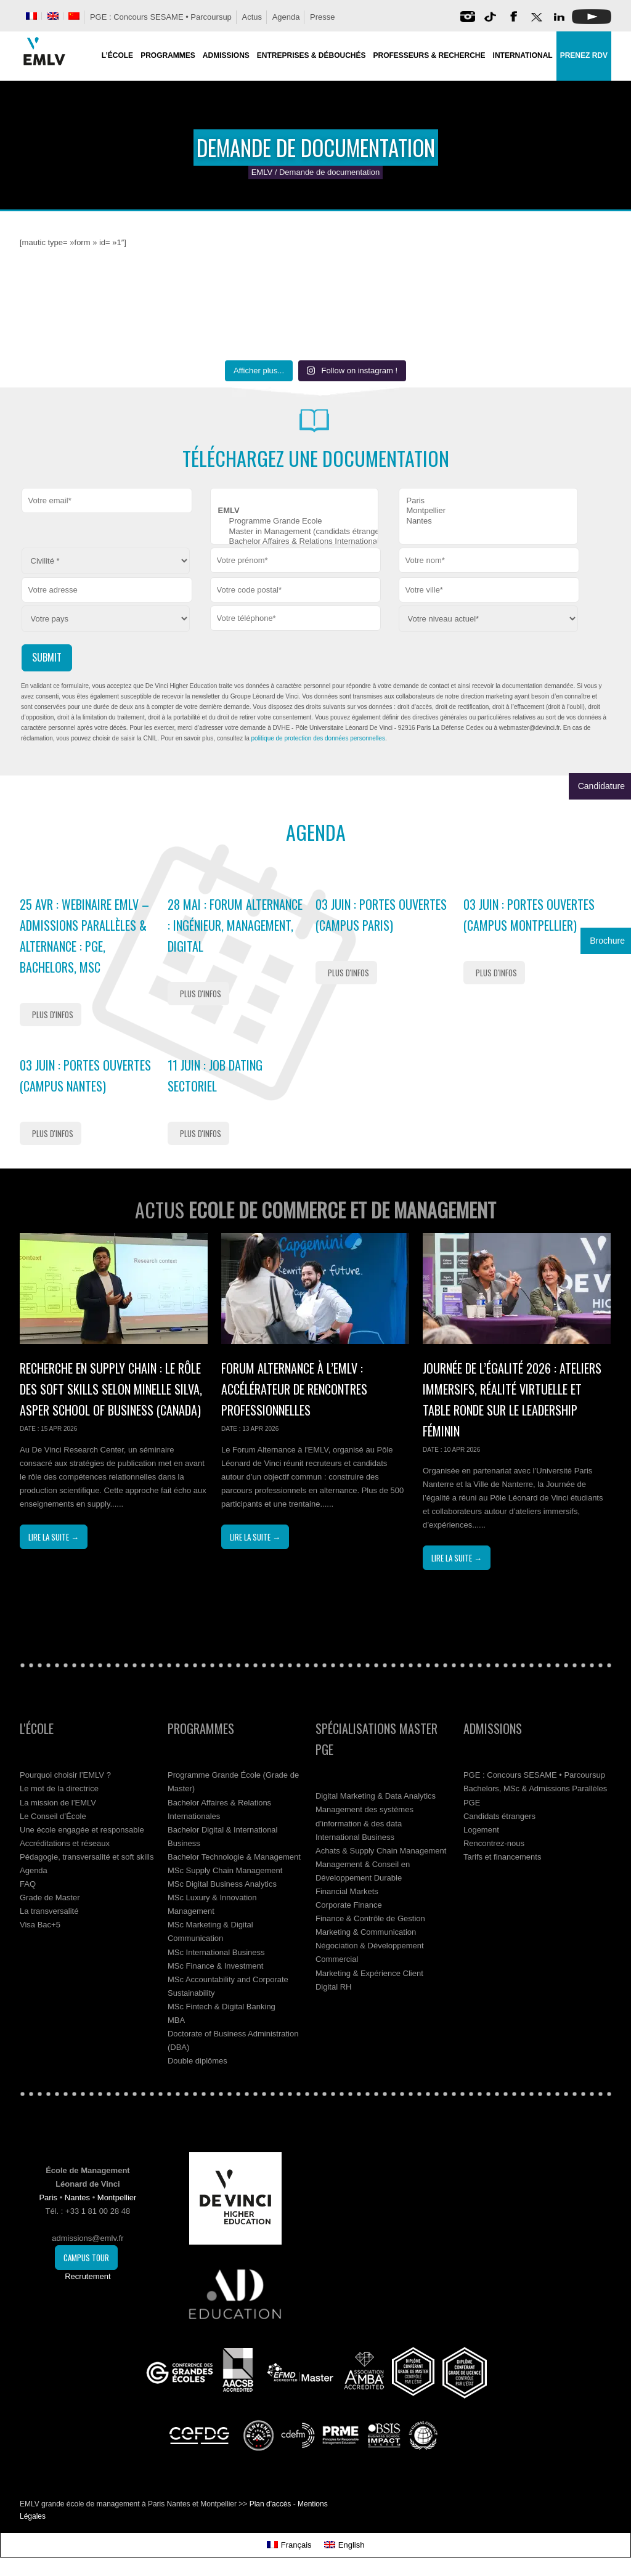 This screenshot has height=2576, width=631. I want to click on La mission de l’EMLV, so click(58, 1802).